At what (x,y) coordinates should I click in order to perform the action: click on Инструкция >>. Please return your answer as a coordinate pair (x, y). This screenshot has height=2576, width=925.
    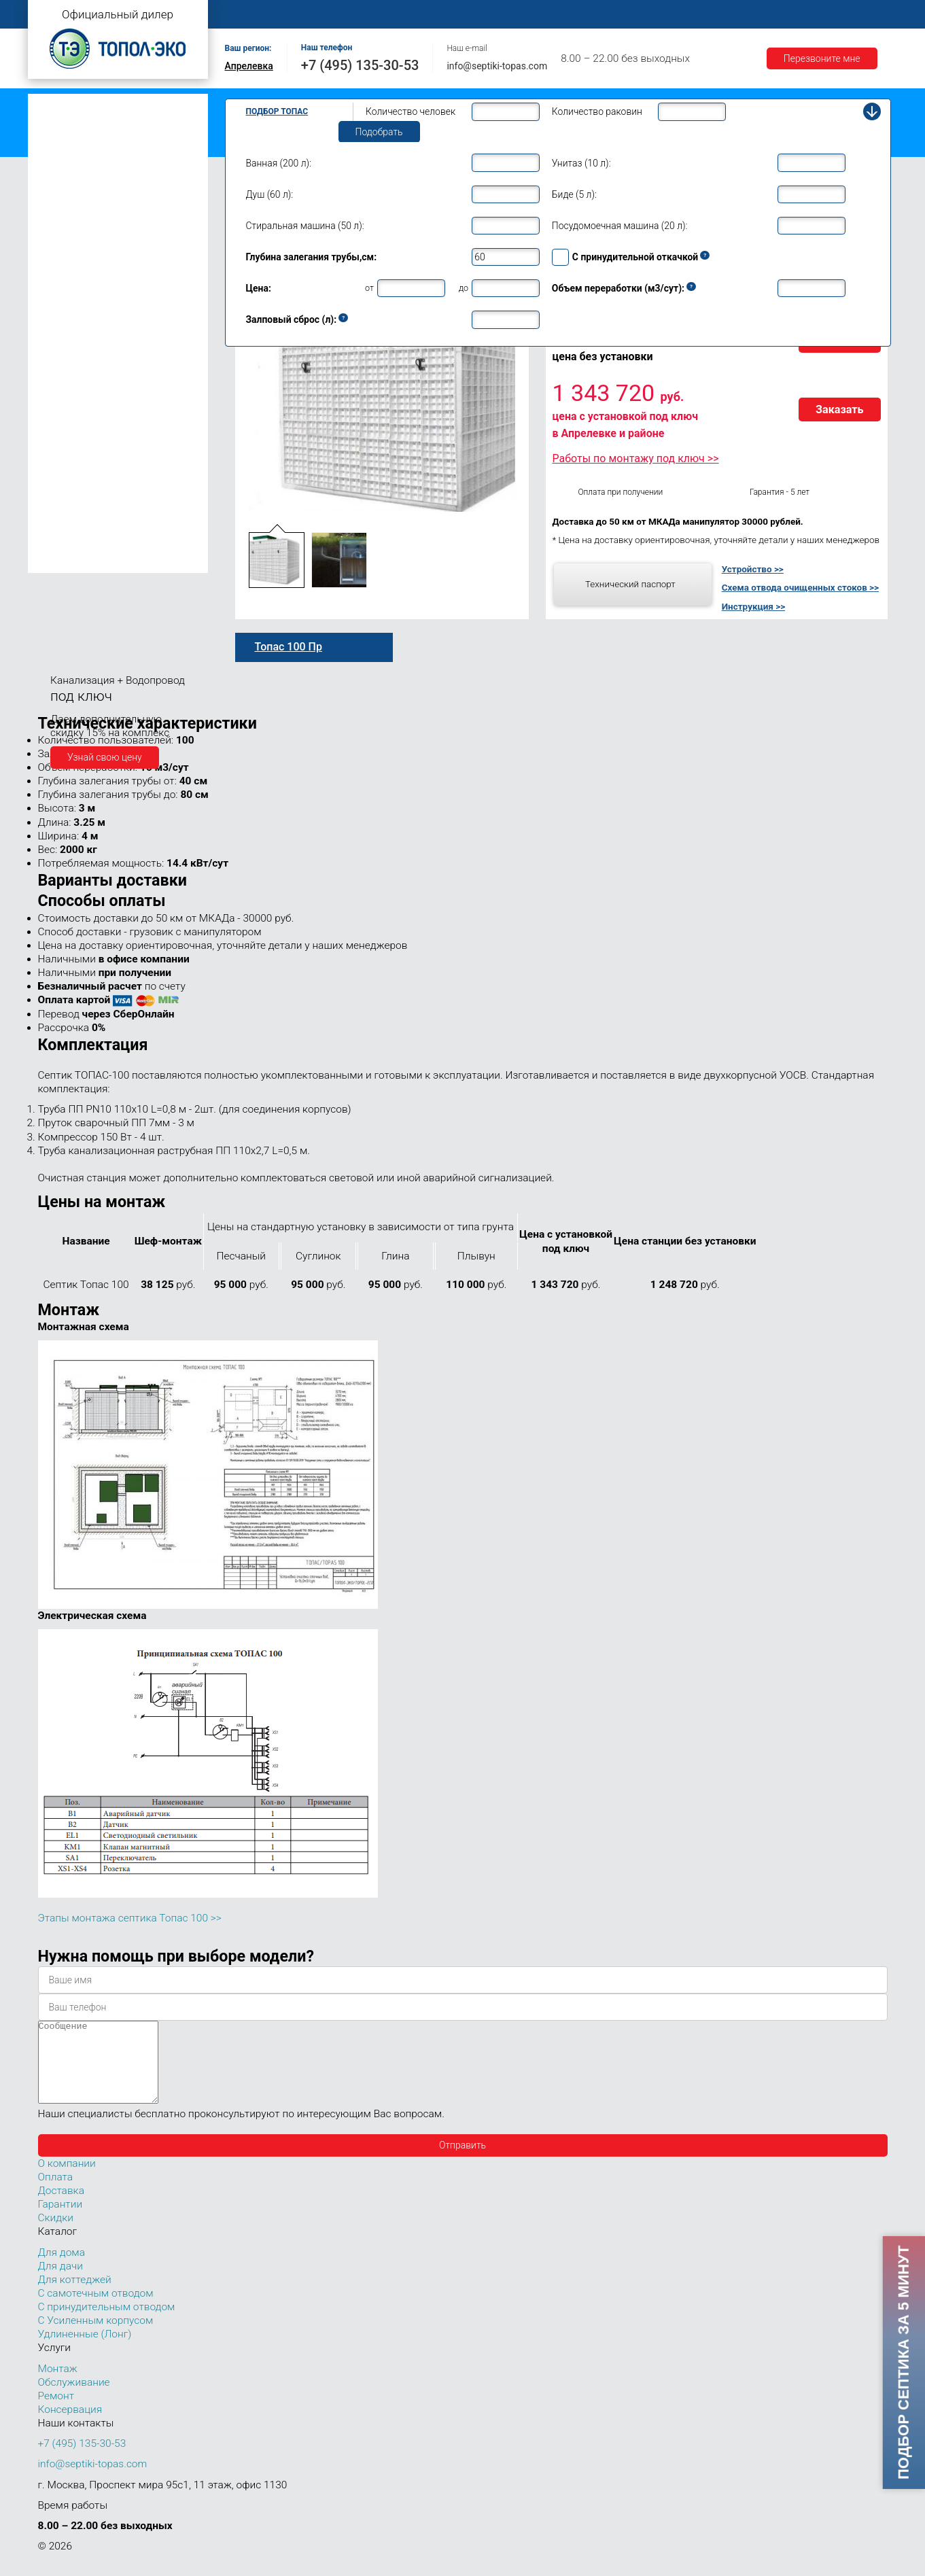
    Looking at the image, I should click on (753, 606).